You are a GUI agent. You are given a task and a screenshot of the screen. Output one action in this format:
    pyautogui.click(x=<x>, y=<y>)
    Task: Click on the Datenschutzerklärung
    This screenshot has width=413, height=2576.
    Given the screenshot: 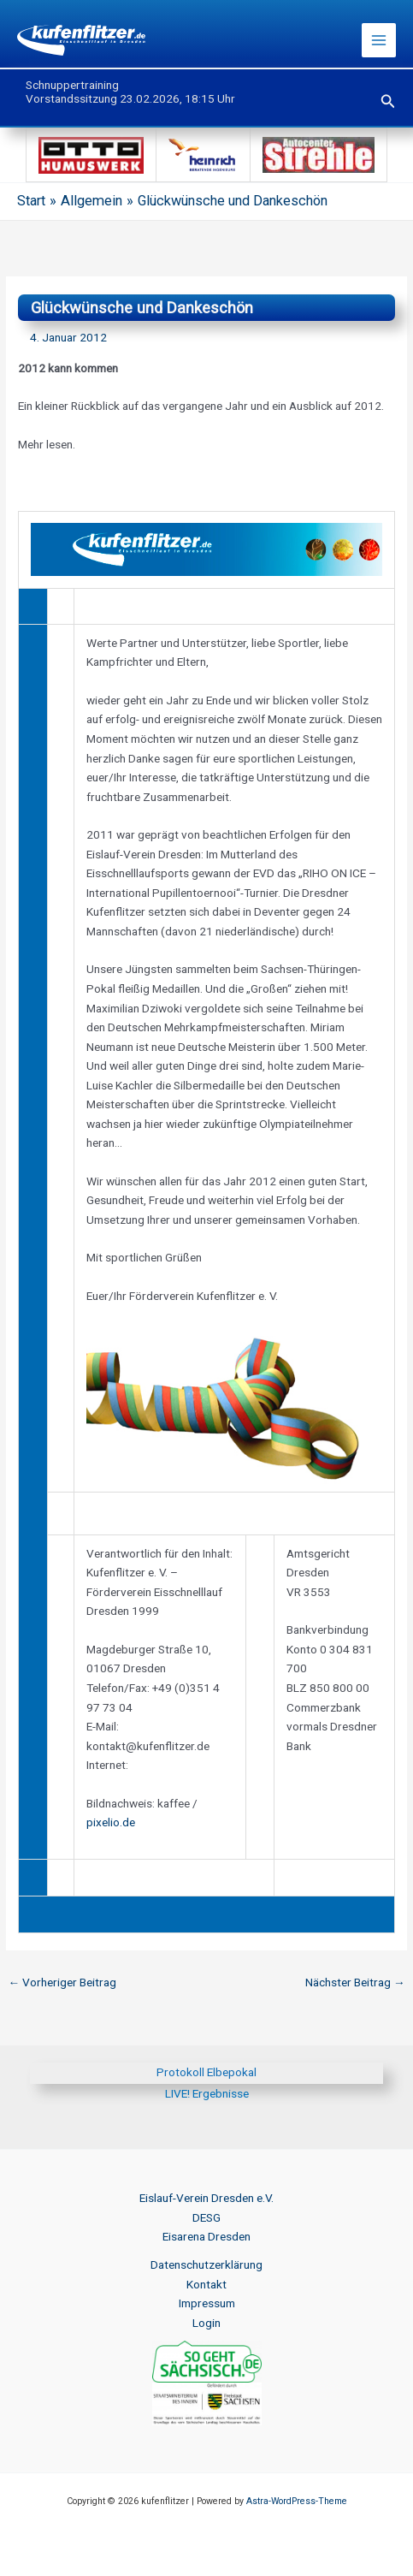 What is the action you would take?
    pyautogui.click(x=206, y=2264)
    